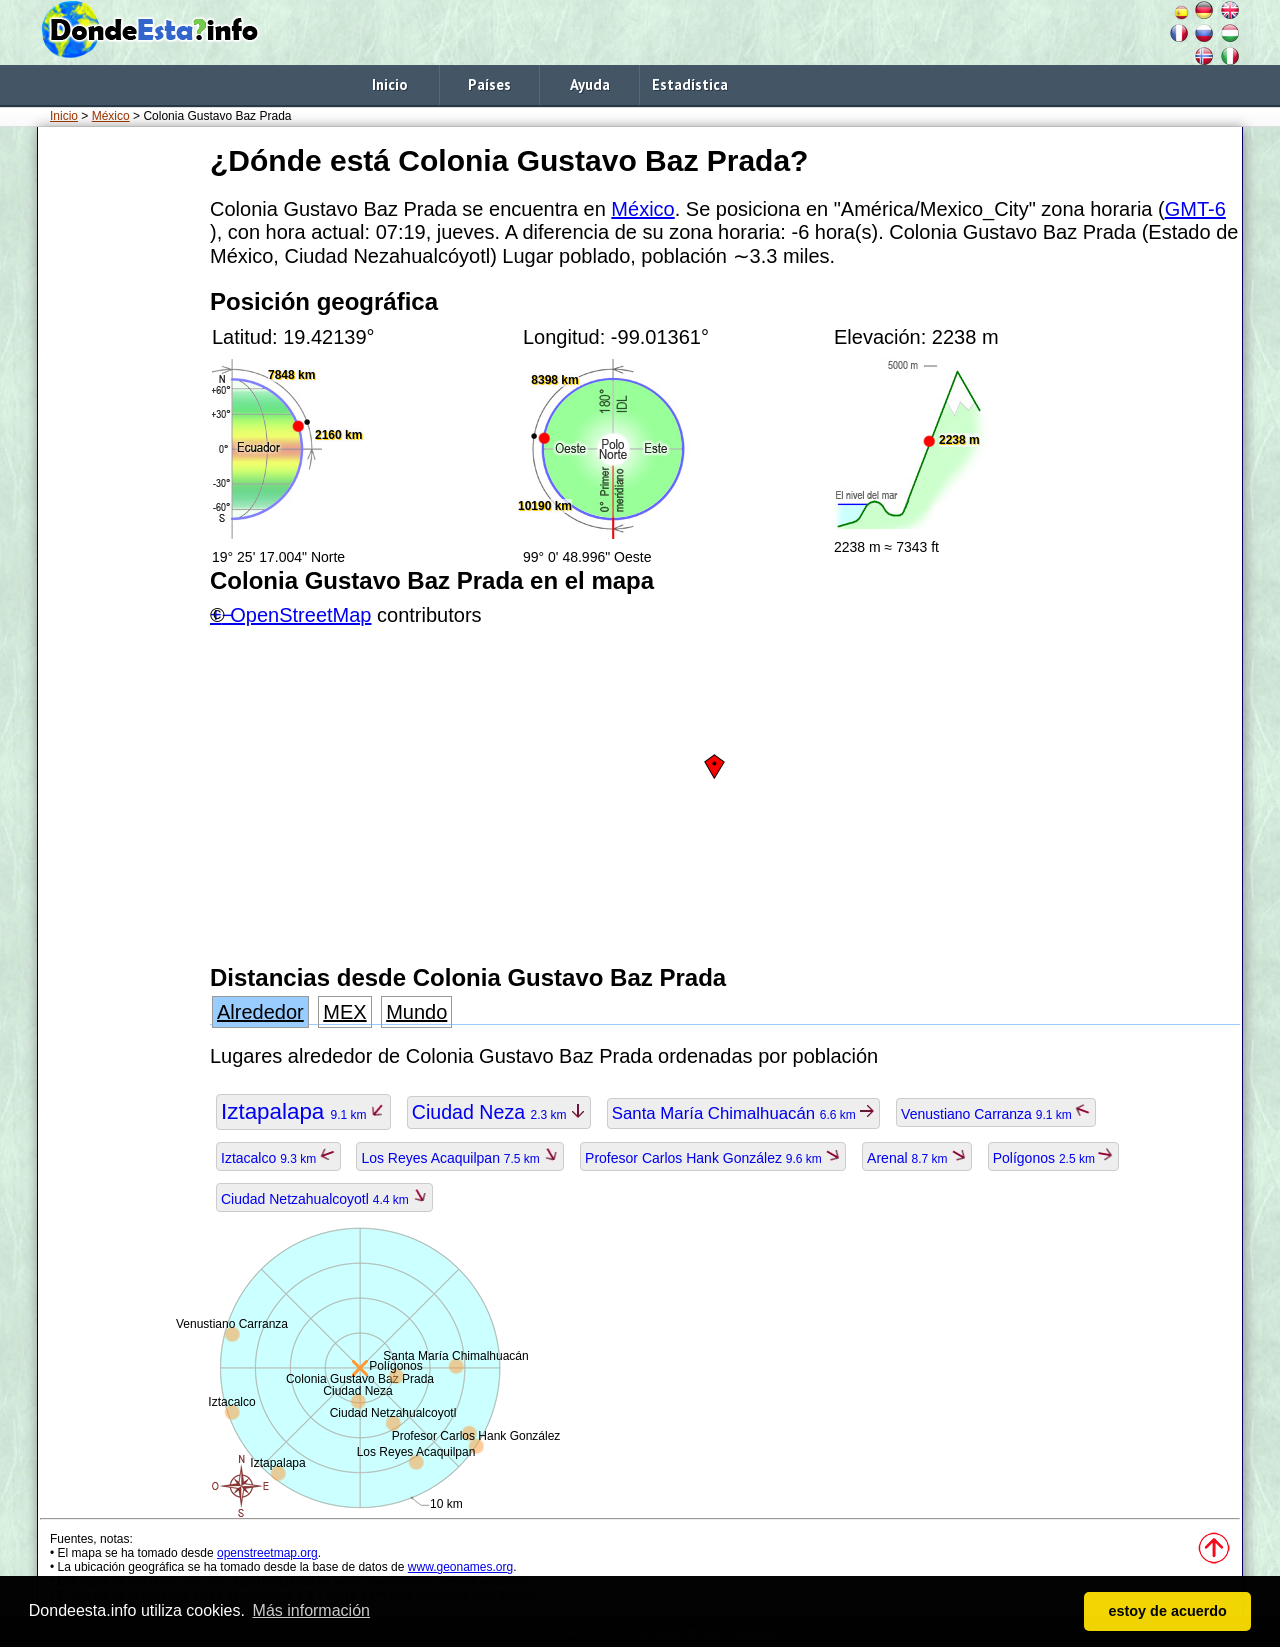 This screenshot has width=1280, height=1647. What do you see at coordinates (111, 116) in the screenshot?
I see `México` at bounding box center [111, 116].